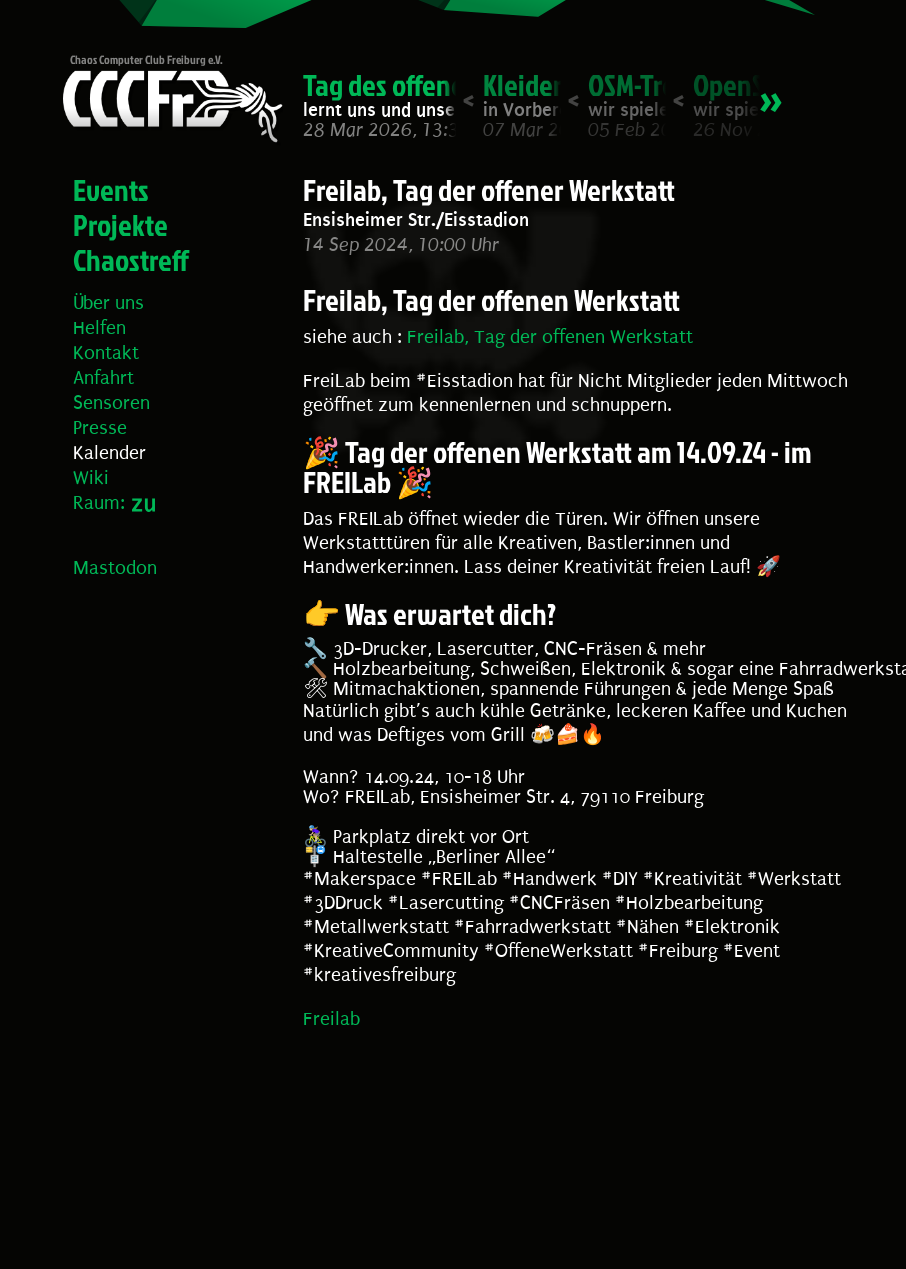 The image size is (906, 1269). What do you see at coordinates (550, 337) in the screenshot?
I see `Freilab, Tag der offenen Werkstatt` at bounding box center [550, 337].